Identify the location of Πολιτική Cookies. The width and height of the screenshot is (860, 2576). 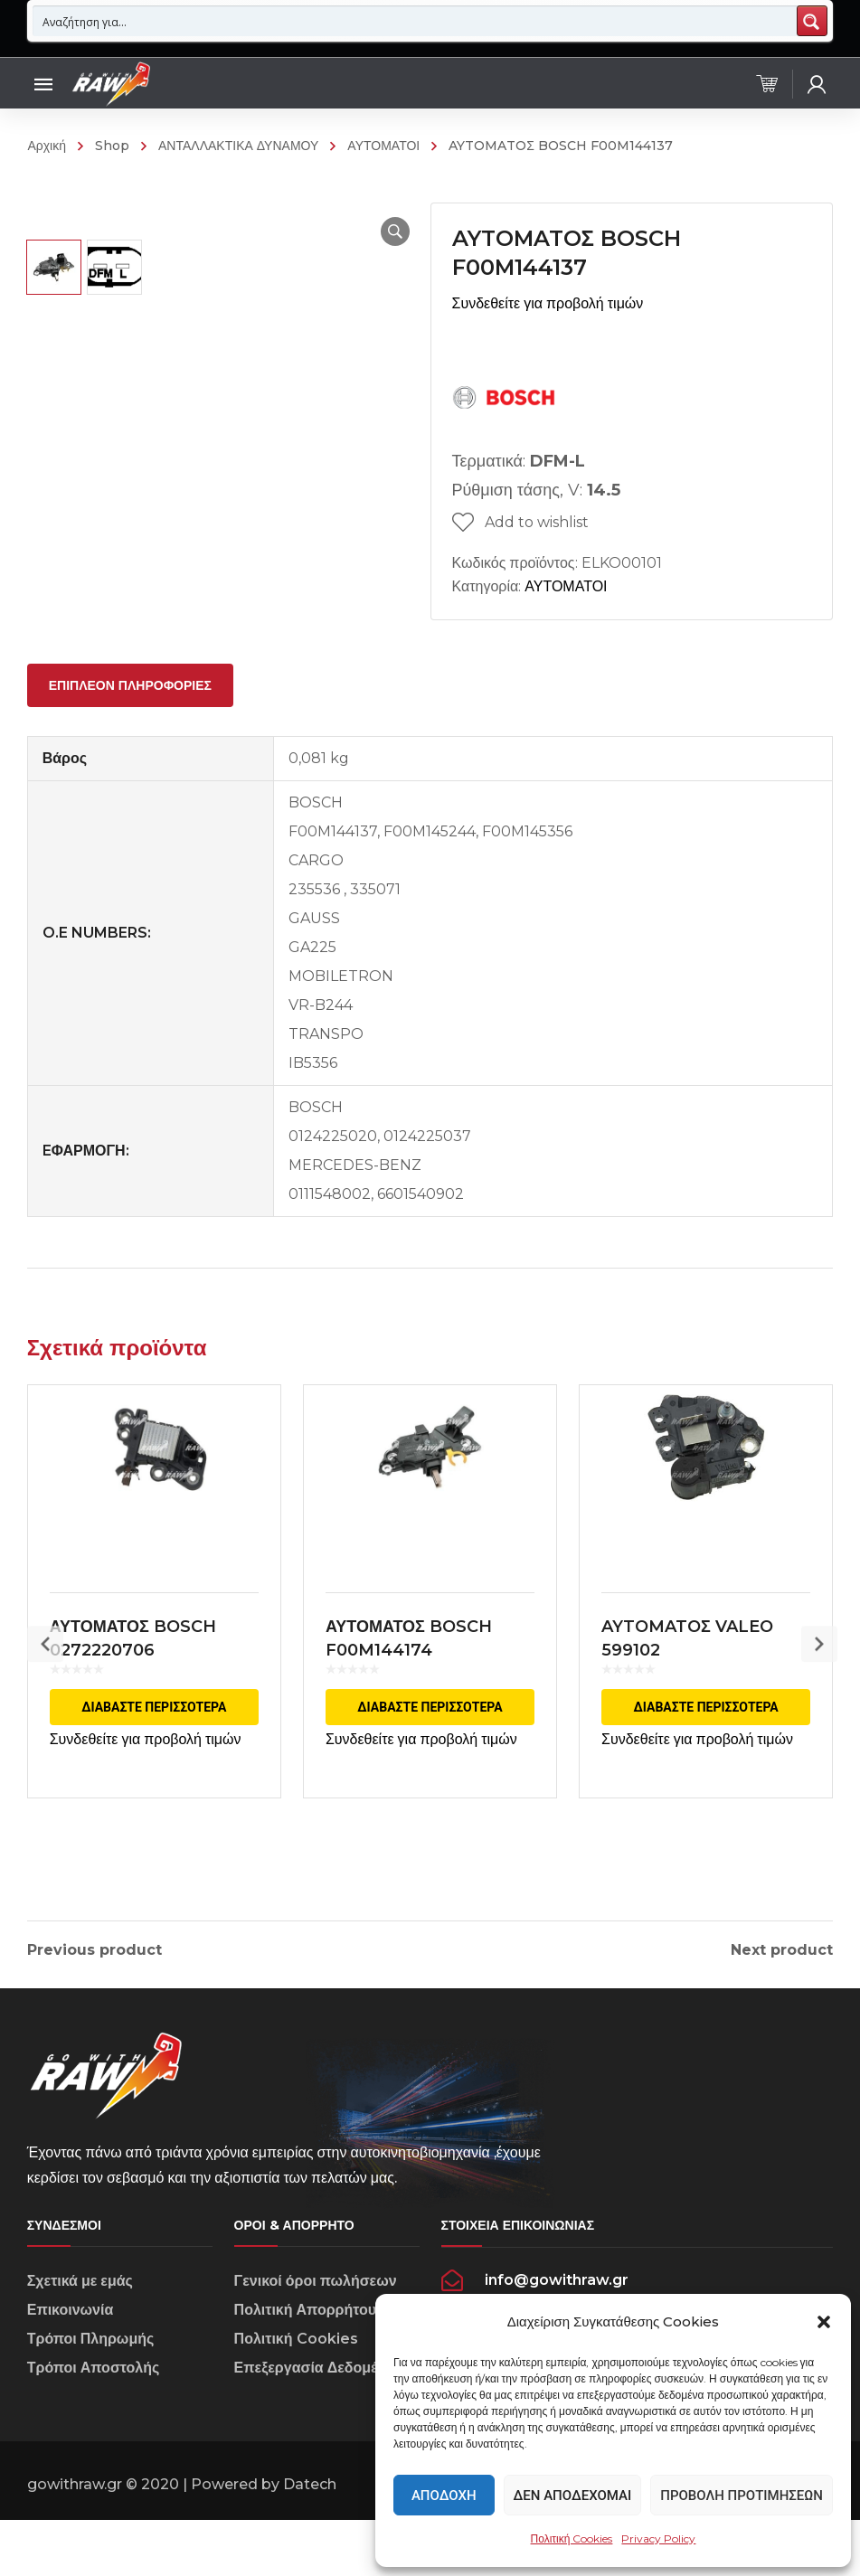
(572, 2538).